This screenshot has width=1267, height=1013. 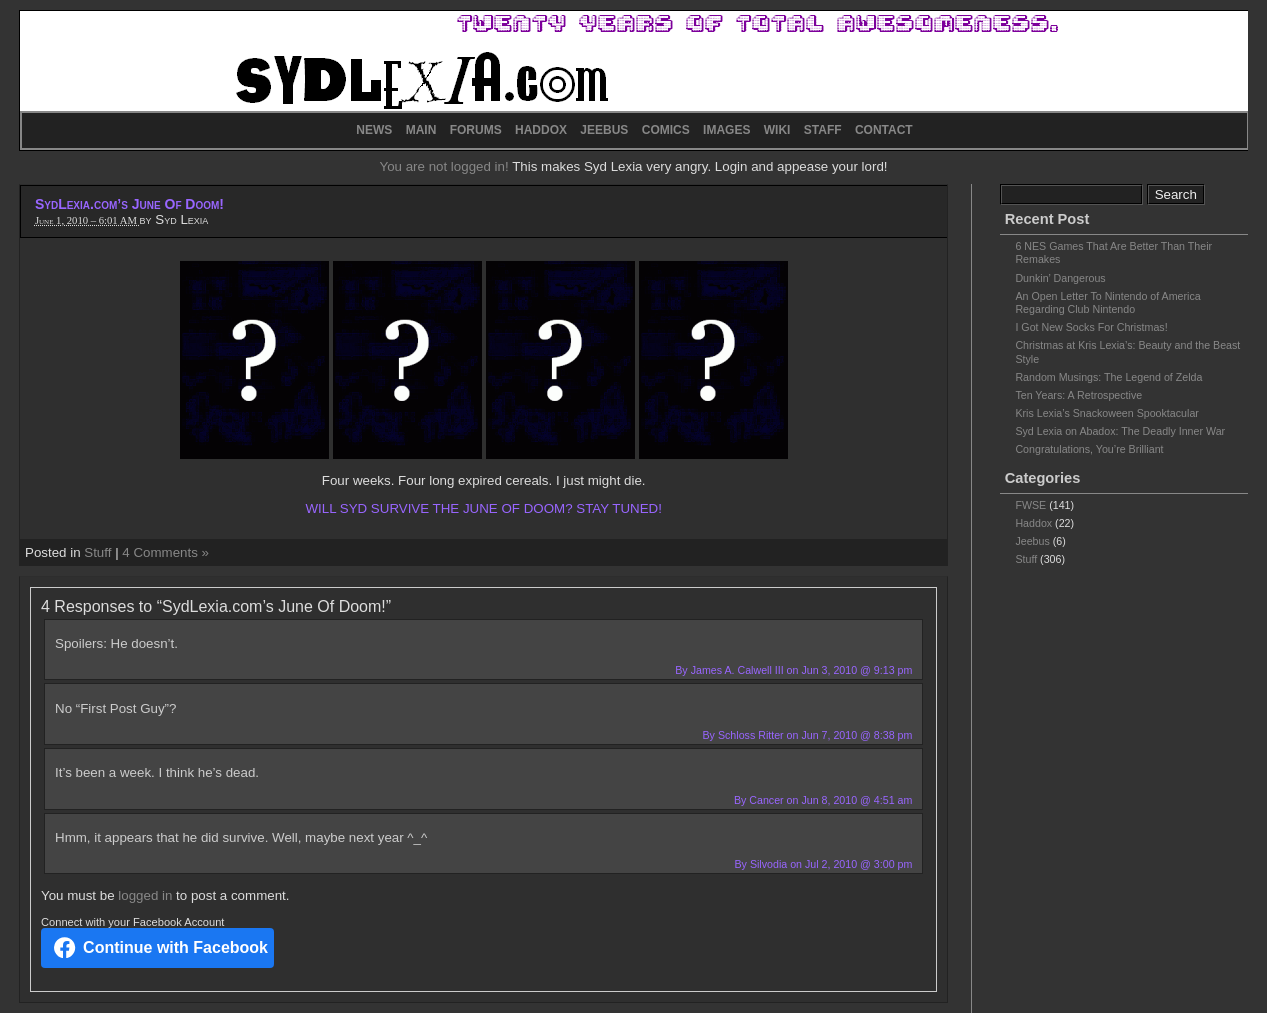 I want to click on Jeebus, so click(x=1032, y=541).